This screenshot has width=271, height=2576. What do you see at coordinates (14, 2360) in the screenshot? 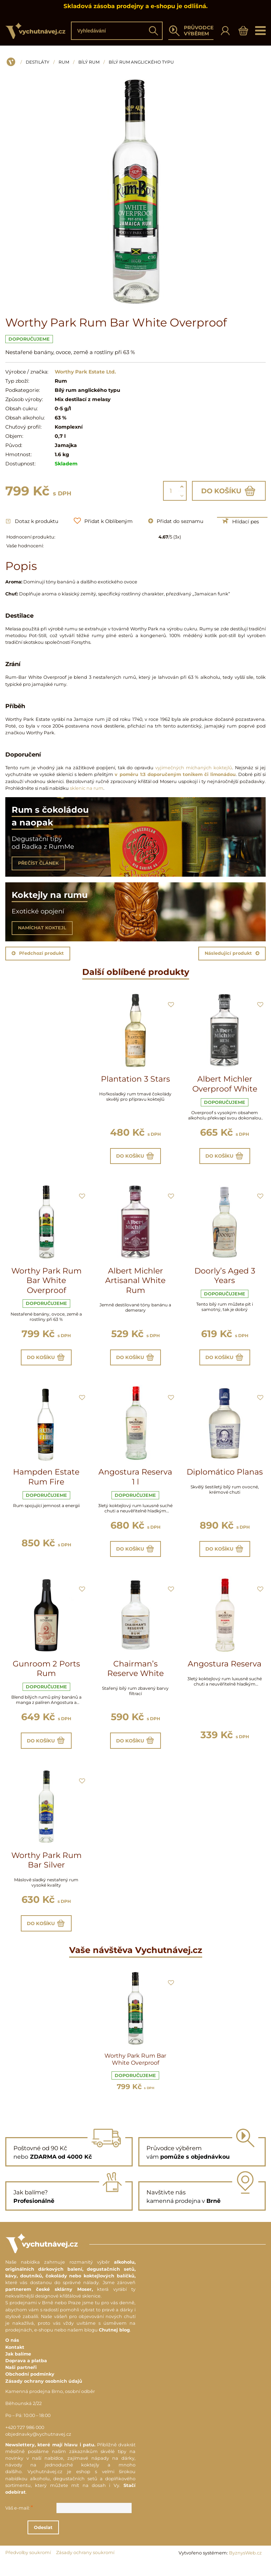
I see `Kontakt` at bounding box center [14, 2360].